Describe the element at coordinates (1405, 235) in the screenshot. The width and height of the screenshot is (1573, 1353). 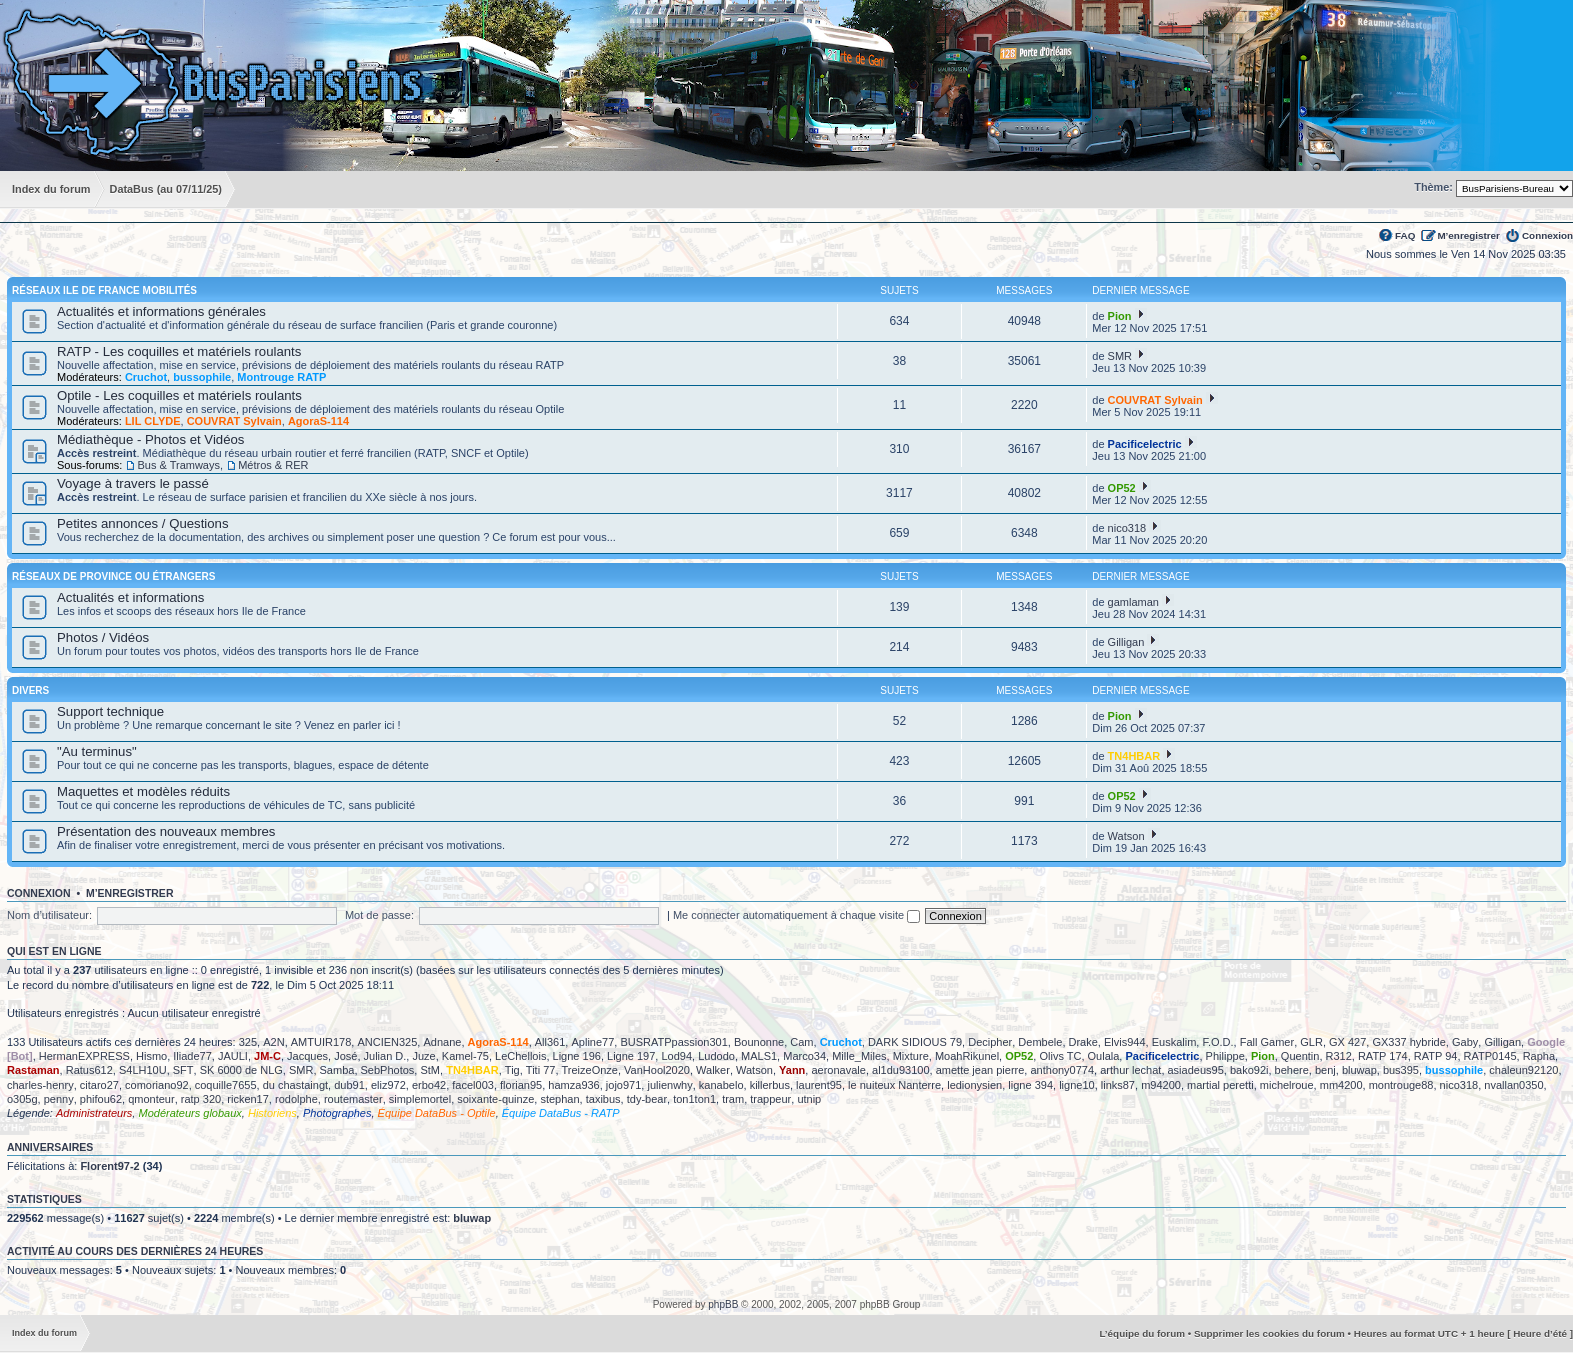
I see `FAQ` at that location.